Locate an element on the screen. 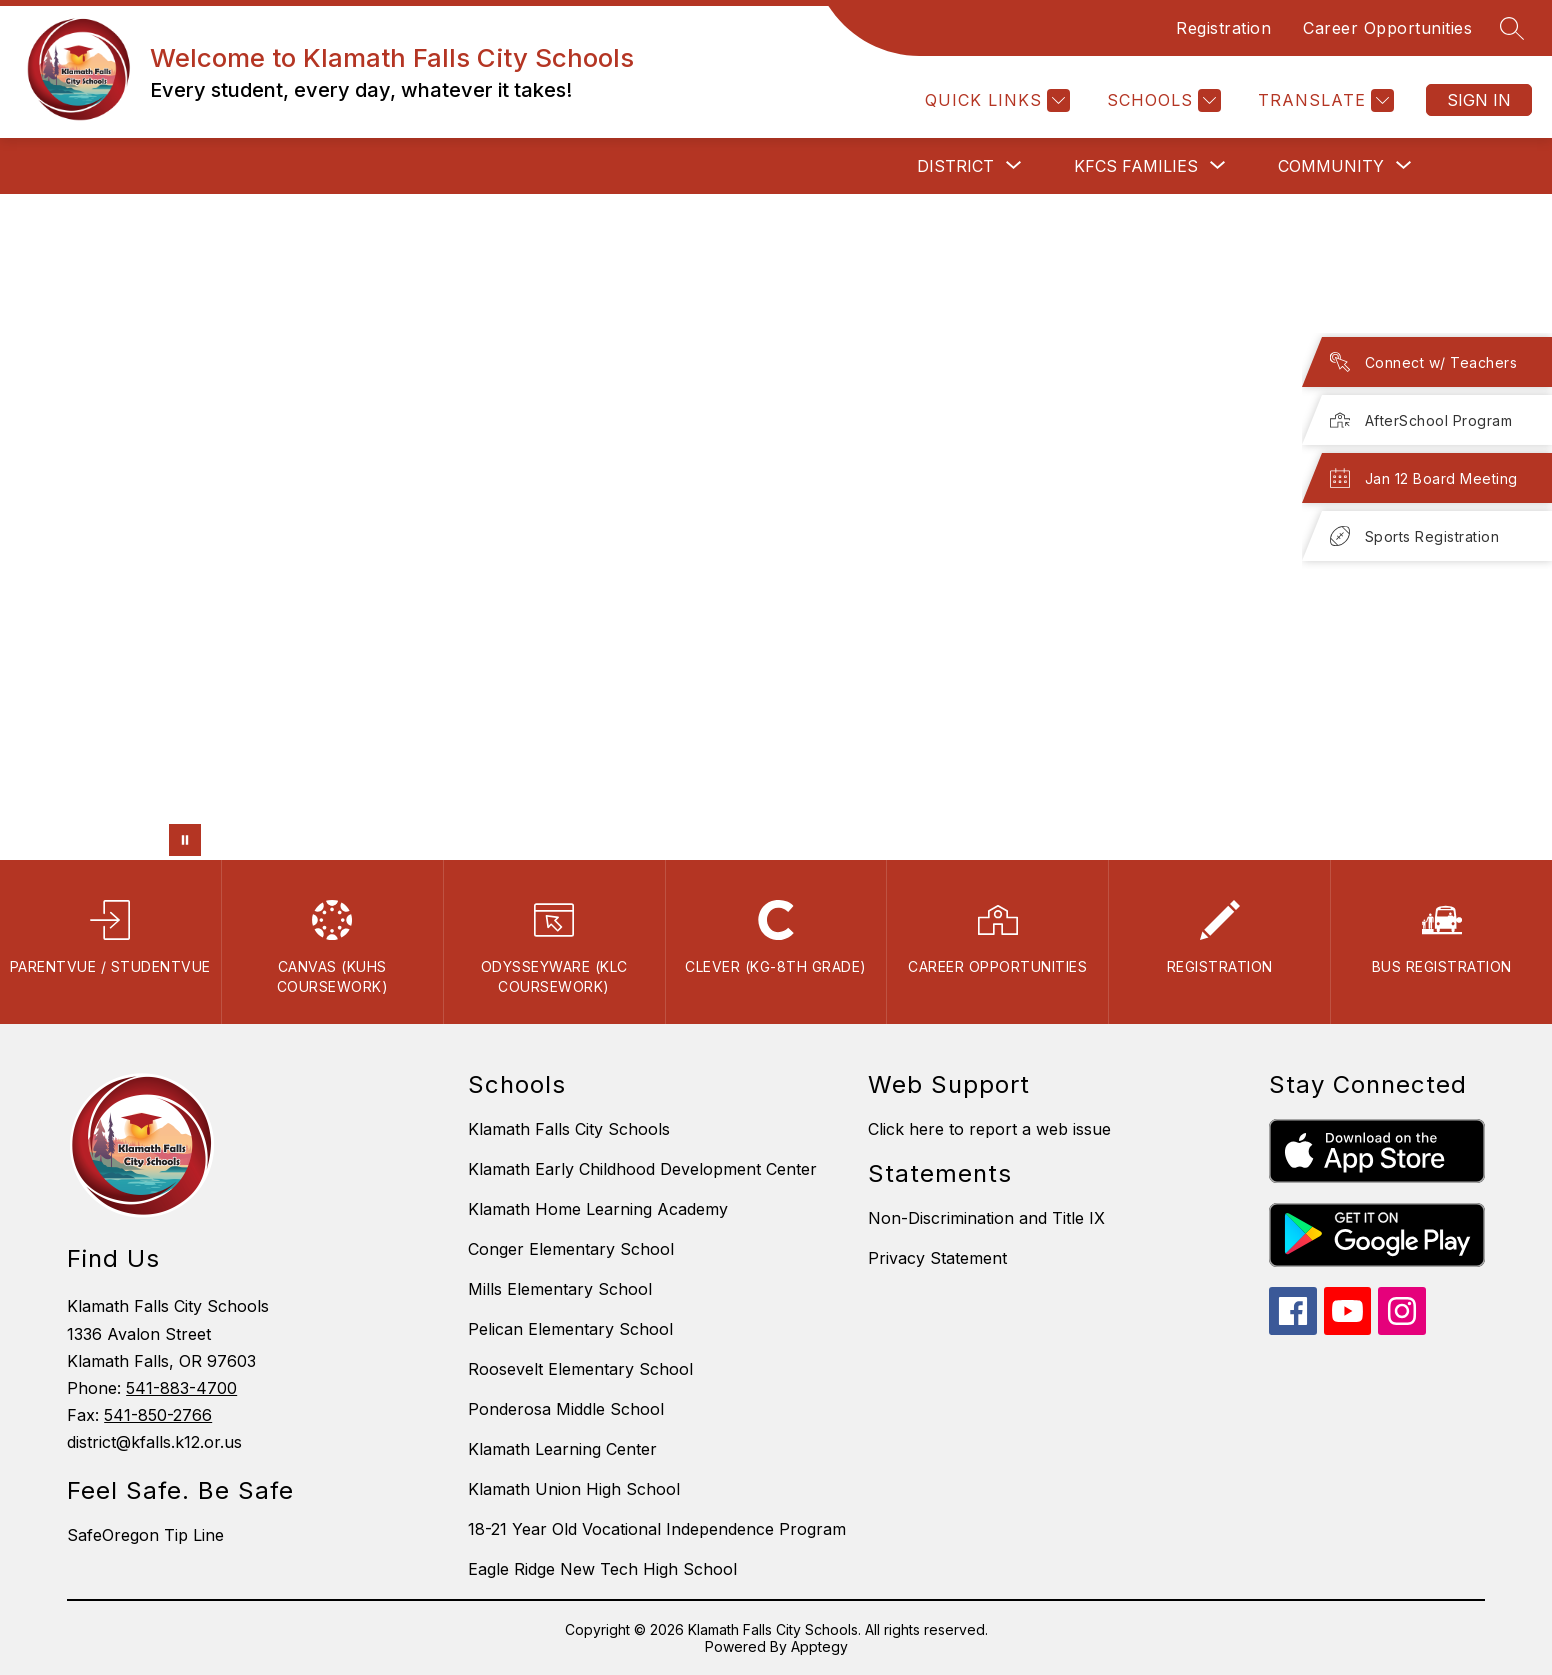  Apptegy is located at coordinates (819, 1646).